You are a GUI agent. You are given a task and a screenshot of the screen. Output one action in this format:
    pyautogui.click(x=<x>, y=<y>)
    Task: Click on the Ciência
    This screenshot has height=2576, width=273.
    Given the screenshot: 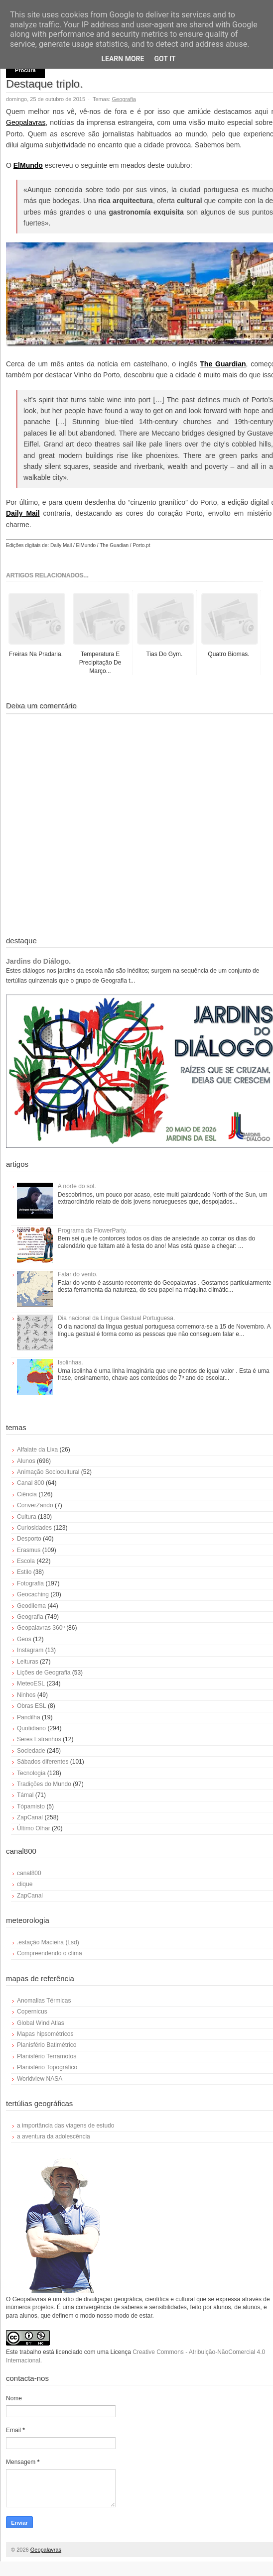 What is the action you would take?
    pyautogui.click(x=27, y=1494)
    